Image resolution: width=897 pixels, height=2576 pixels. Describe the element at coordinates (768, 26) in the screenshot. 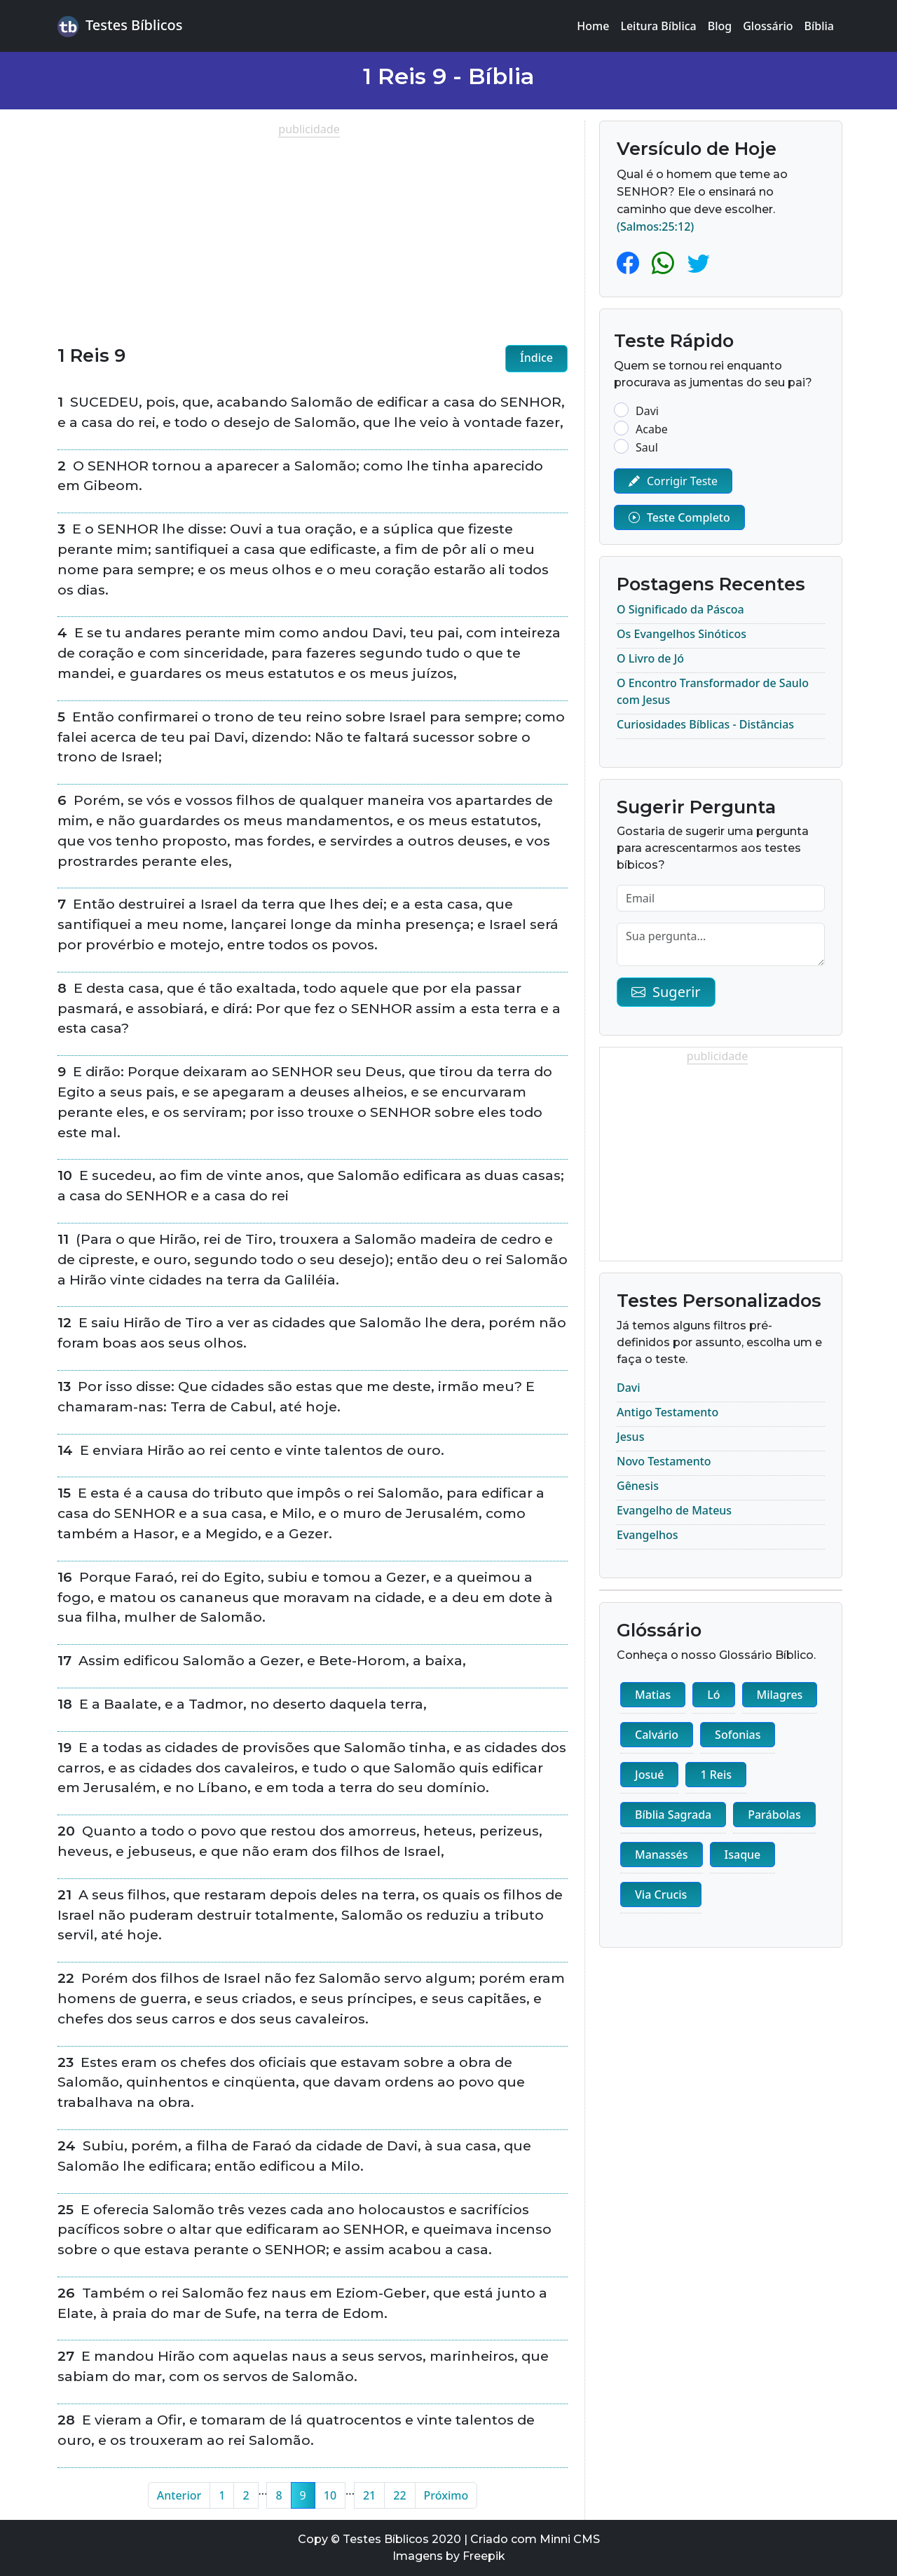

I see `Glossário` at that location.